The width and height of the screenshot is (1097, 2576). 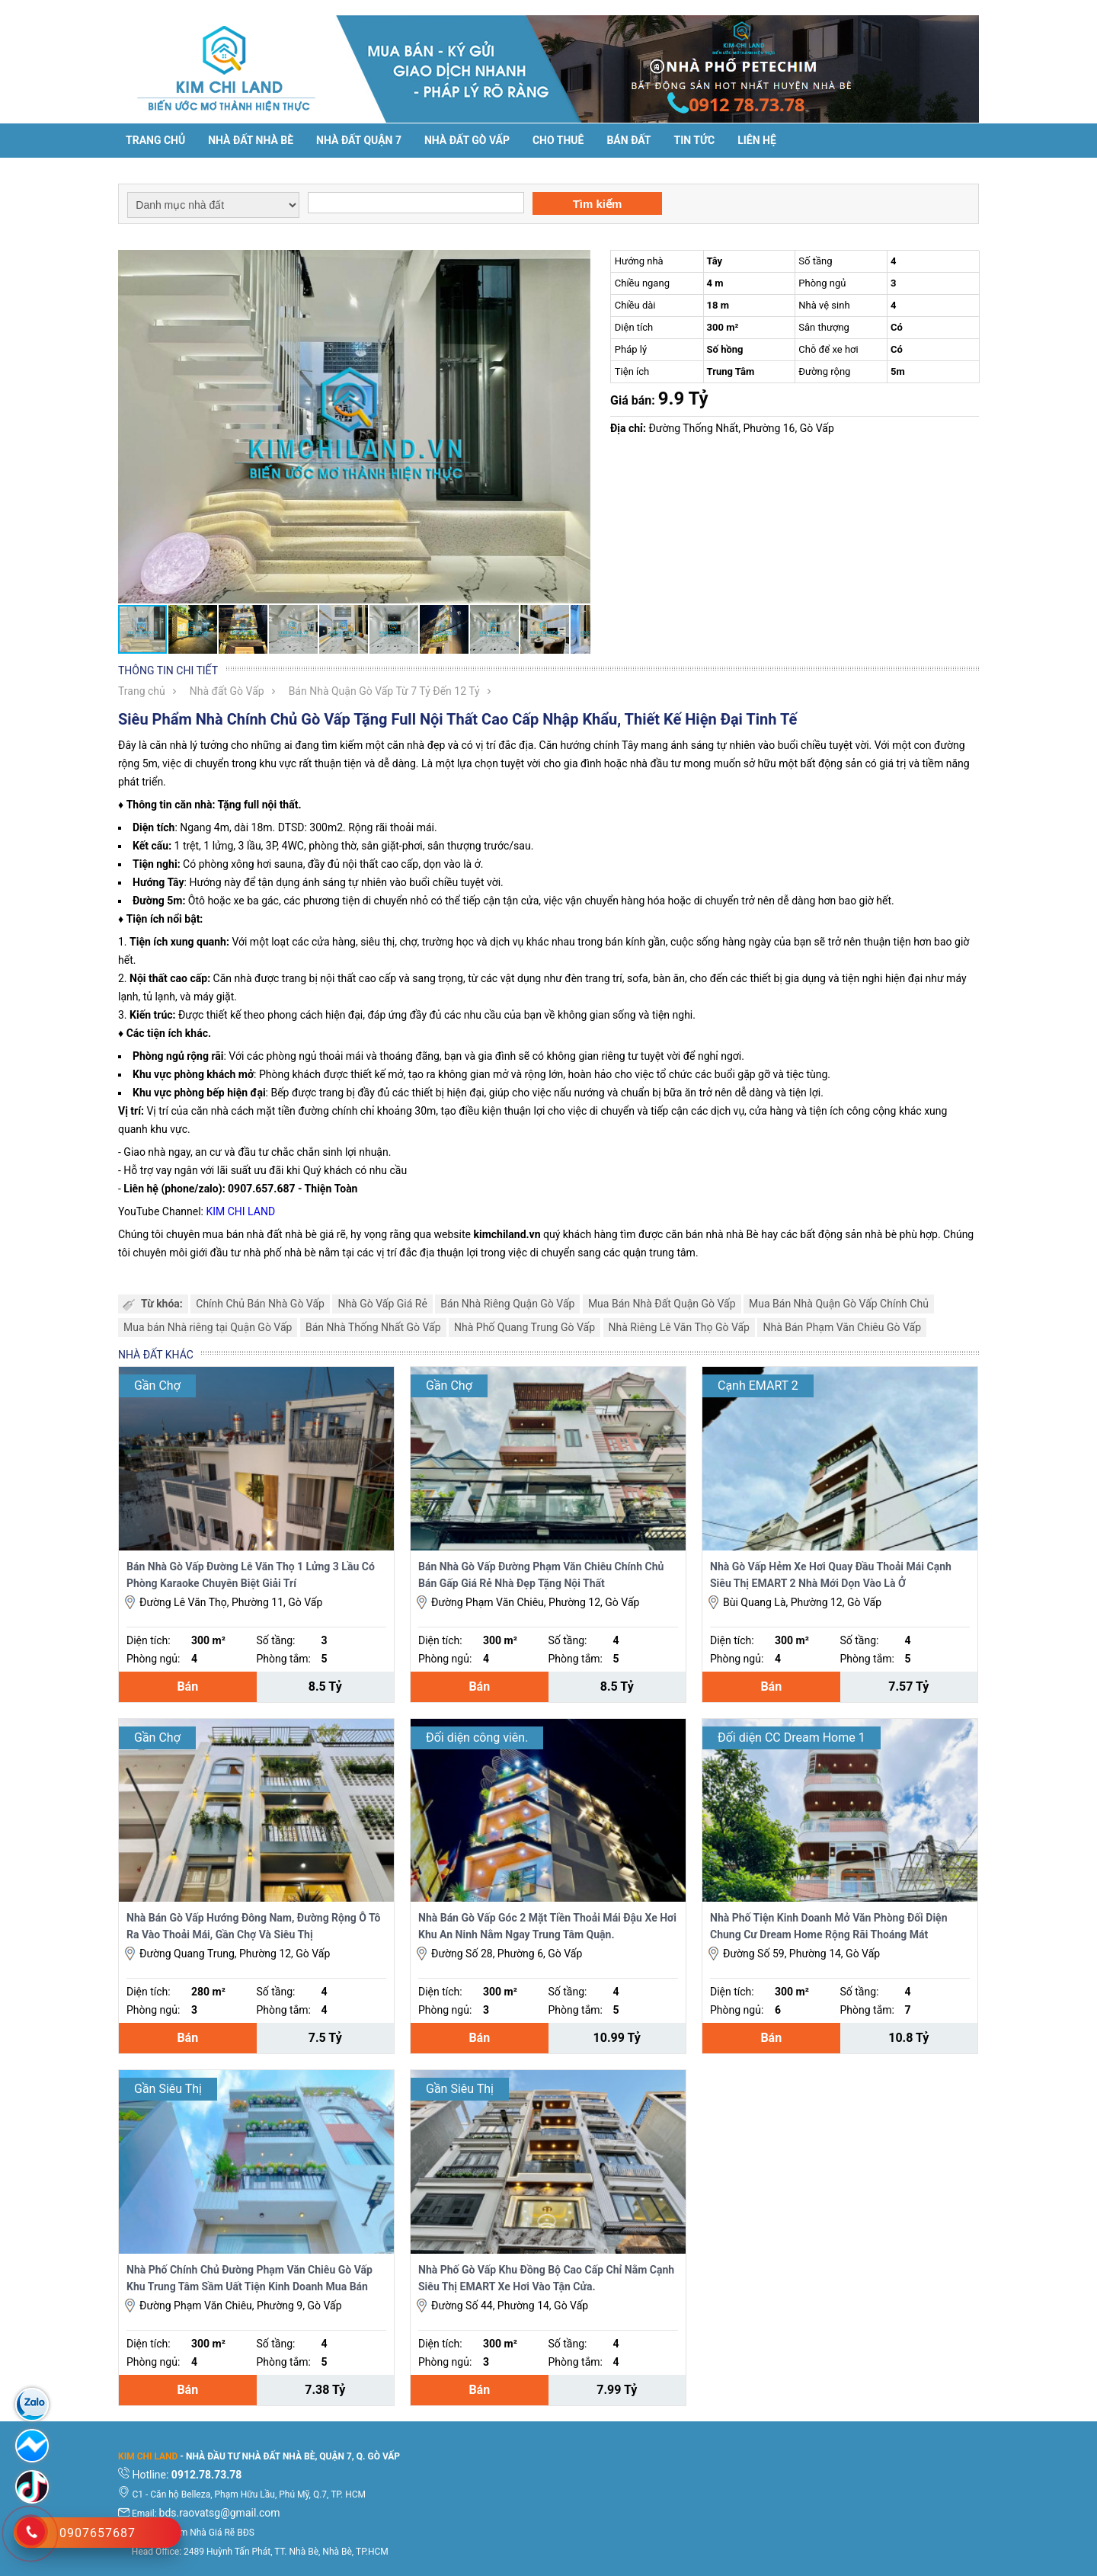 I want to click on Nhà Bán Phạm Văn Chiêu Gò Vấp, so click(x=842, y=1327).